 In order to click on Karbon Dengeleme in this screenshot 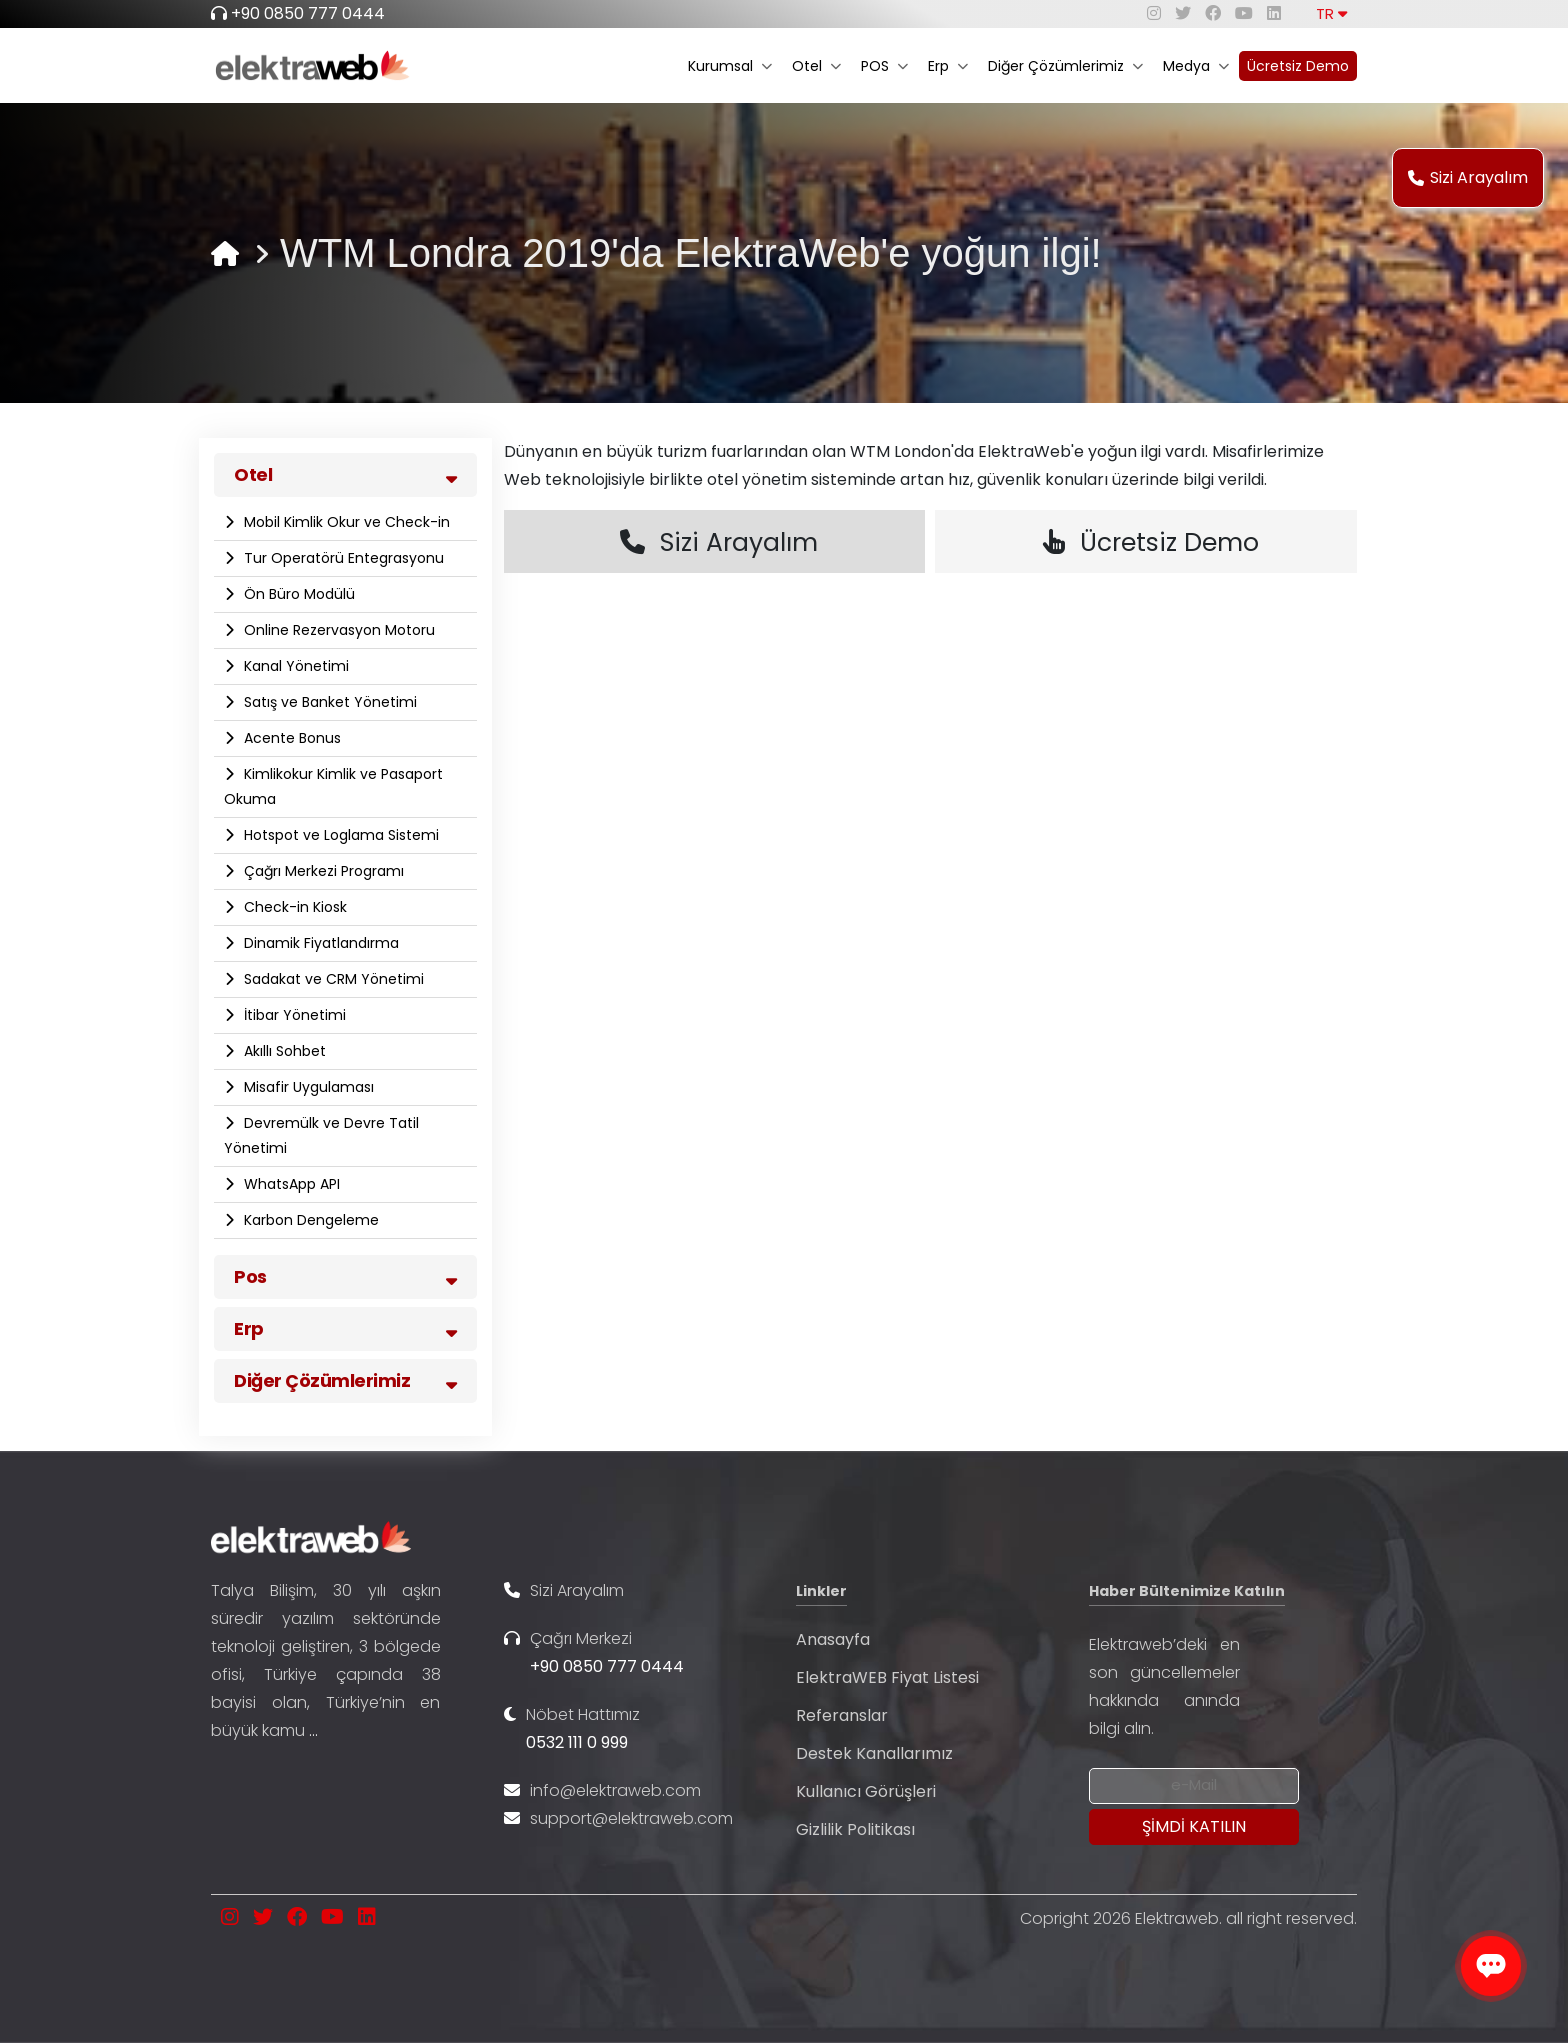, I will do `click(309, 1220)`.